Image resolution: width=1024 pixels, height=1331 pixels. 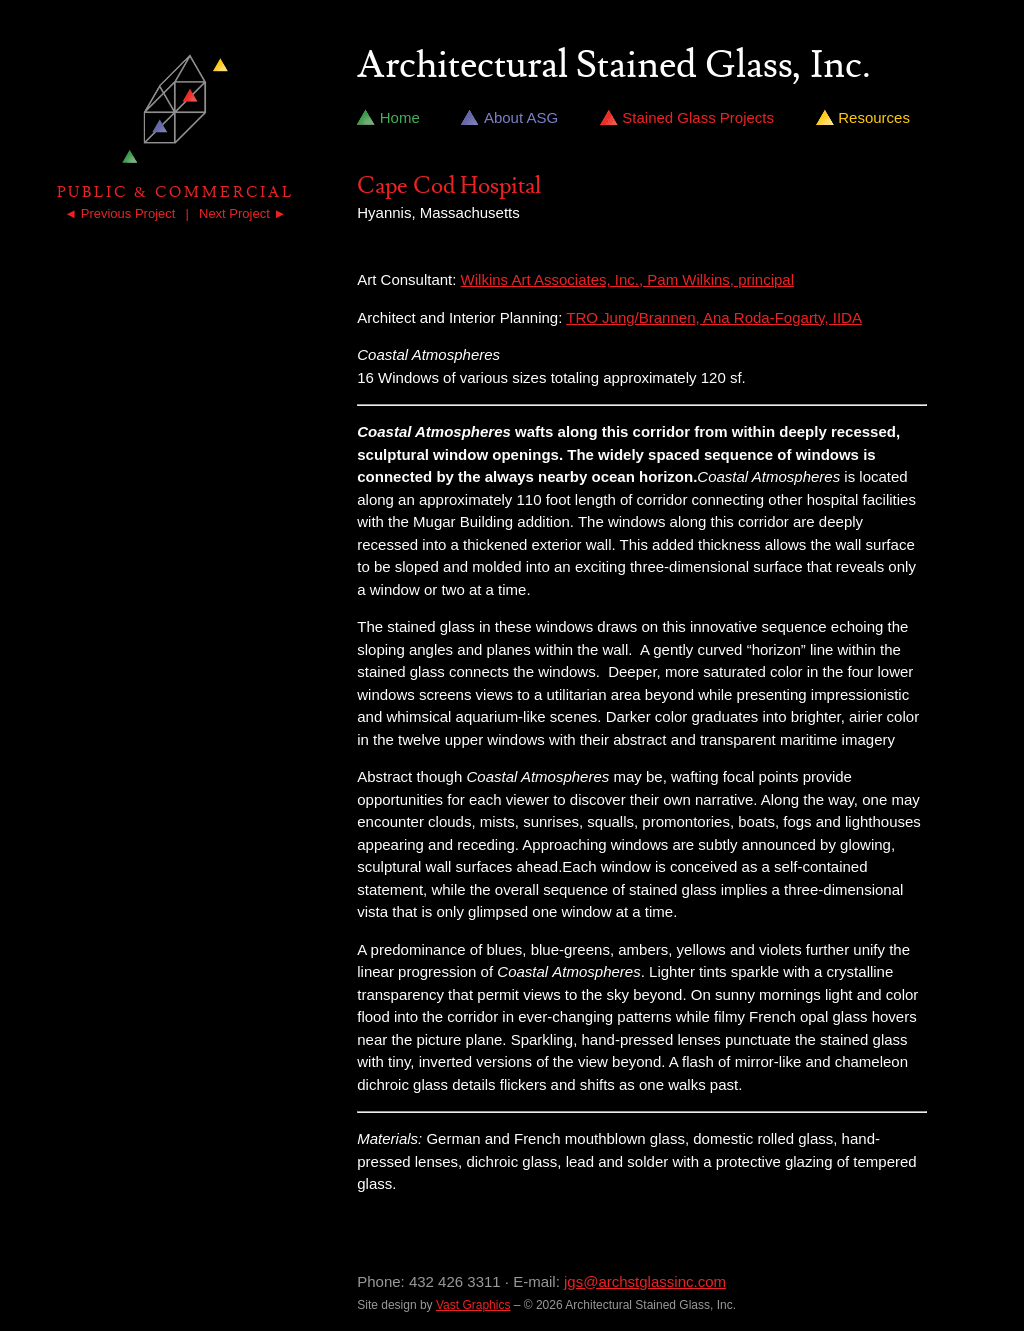 I want to click on Home, so click(x=400, y=117).